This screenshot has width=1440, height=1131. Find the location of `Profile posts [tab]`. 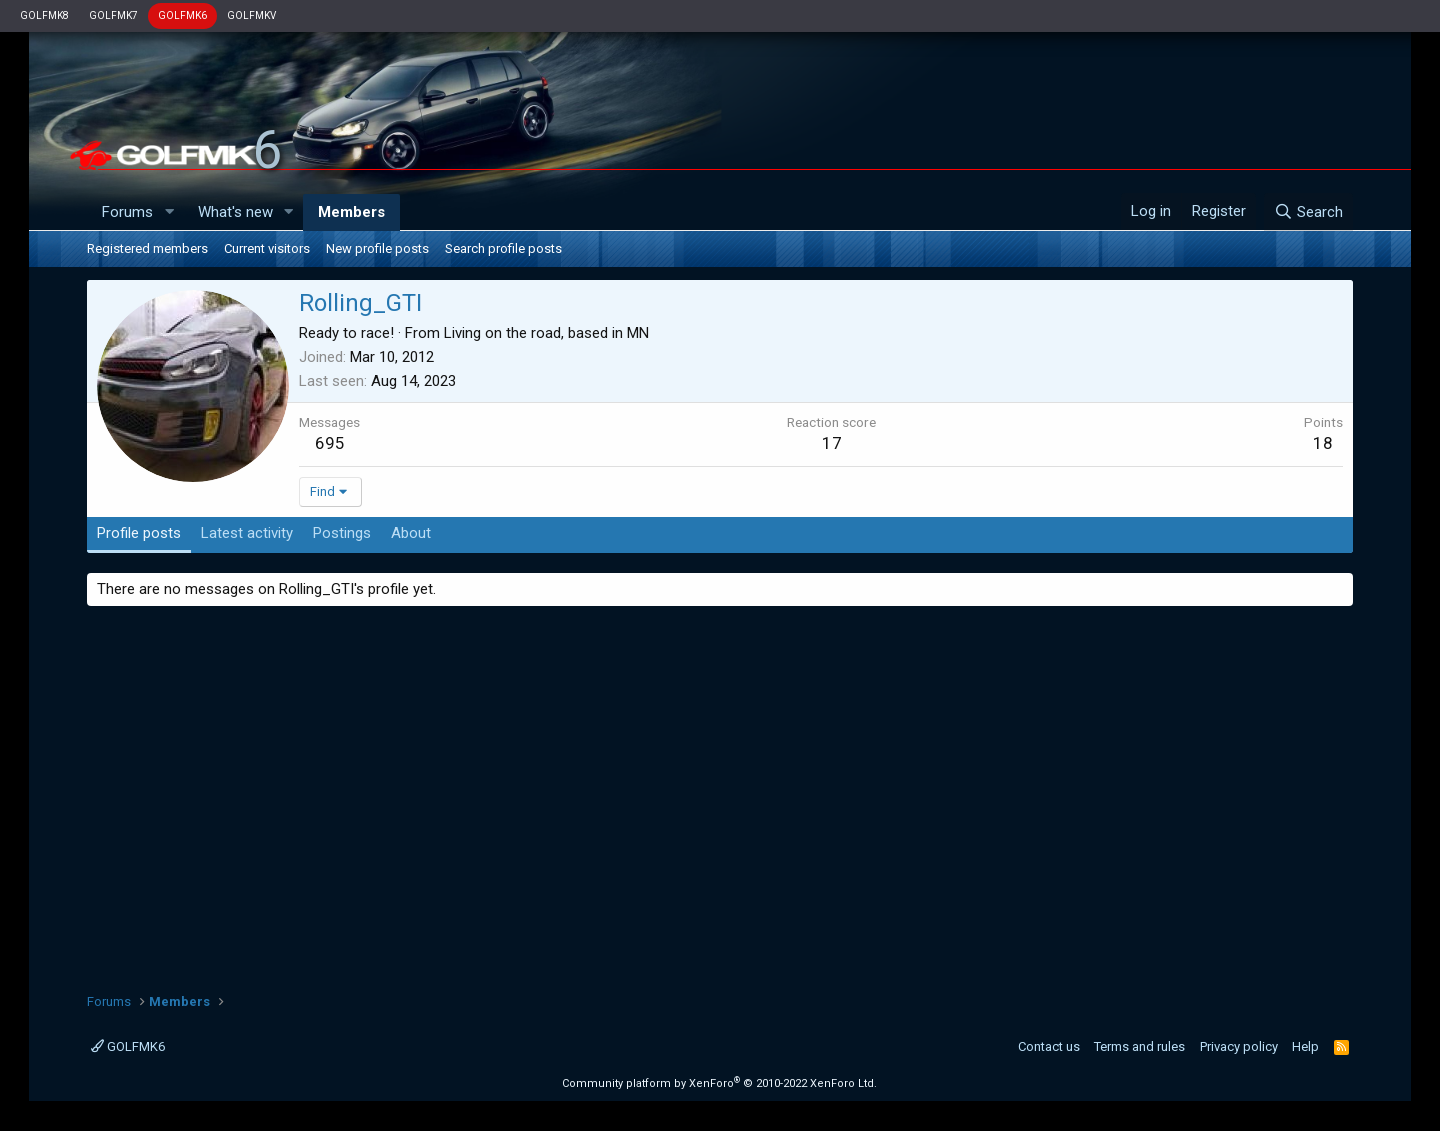

Profile posts [tab] is located at coordinates (139, 533).